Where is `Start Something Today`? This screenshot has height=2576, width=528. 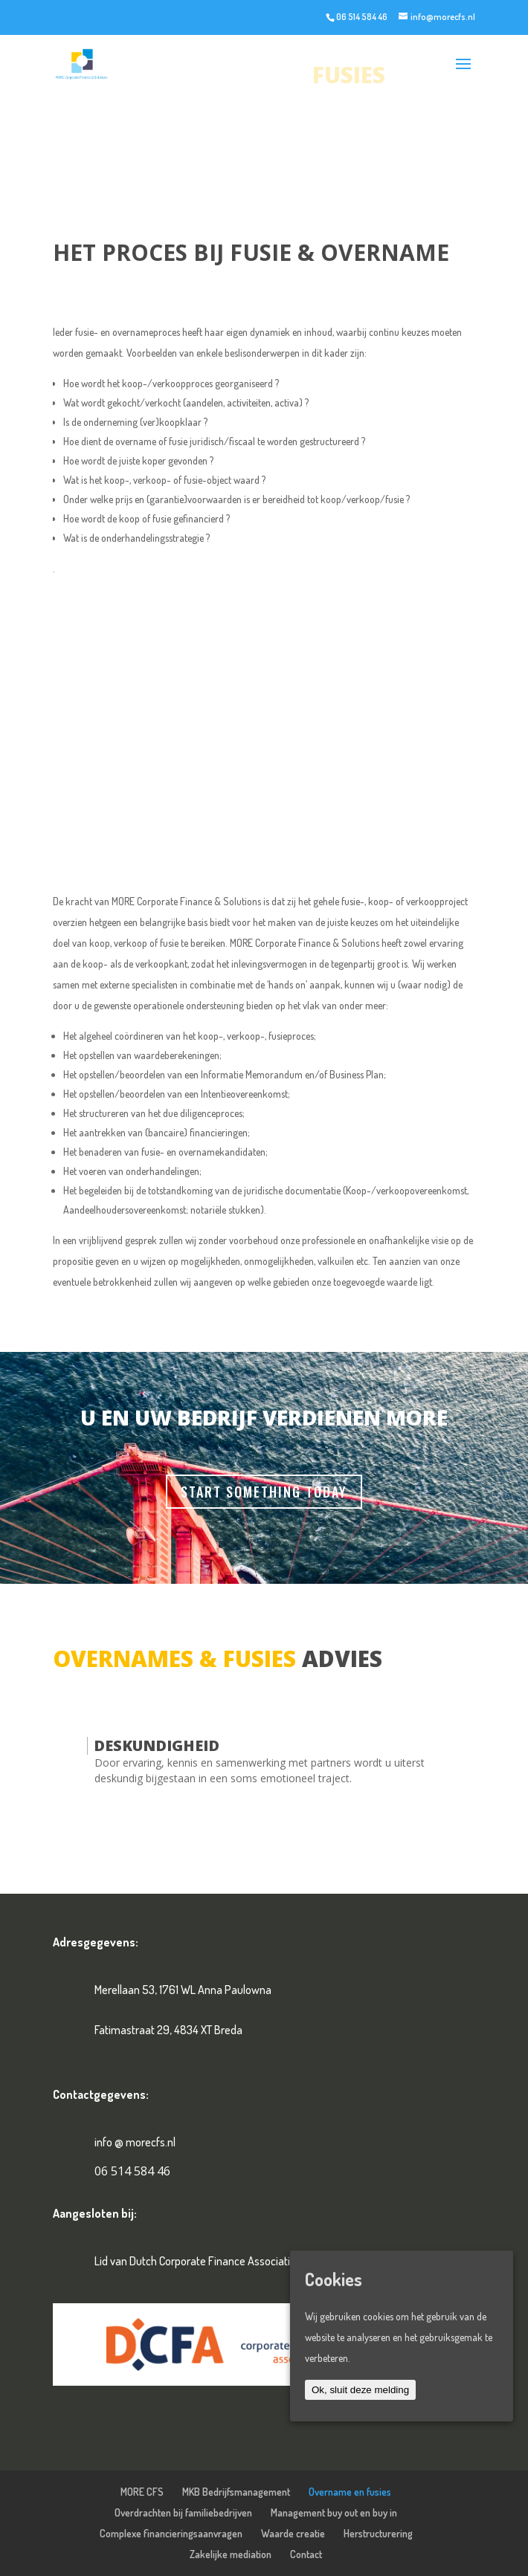
Start Something Today is located at coordinates (264, 1491).